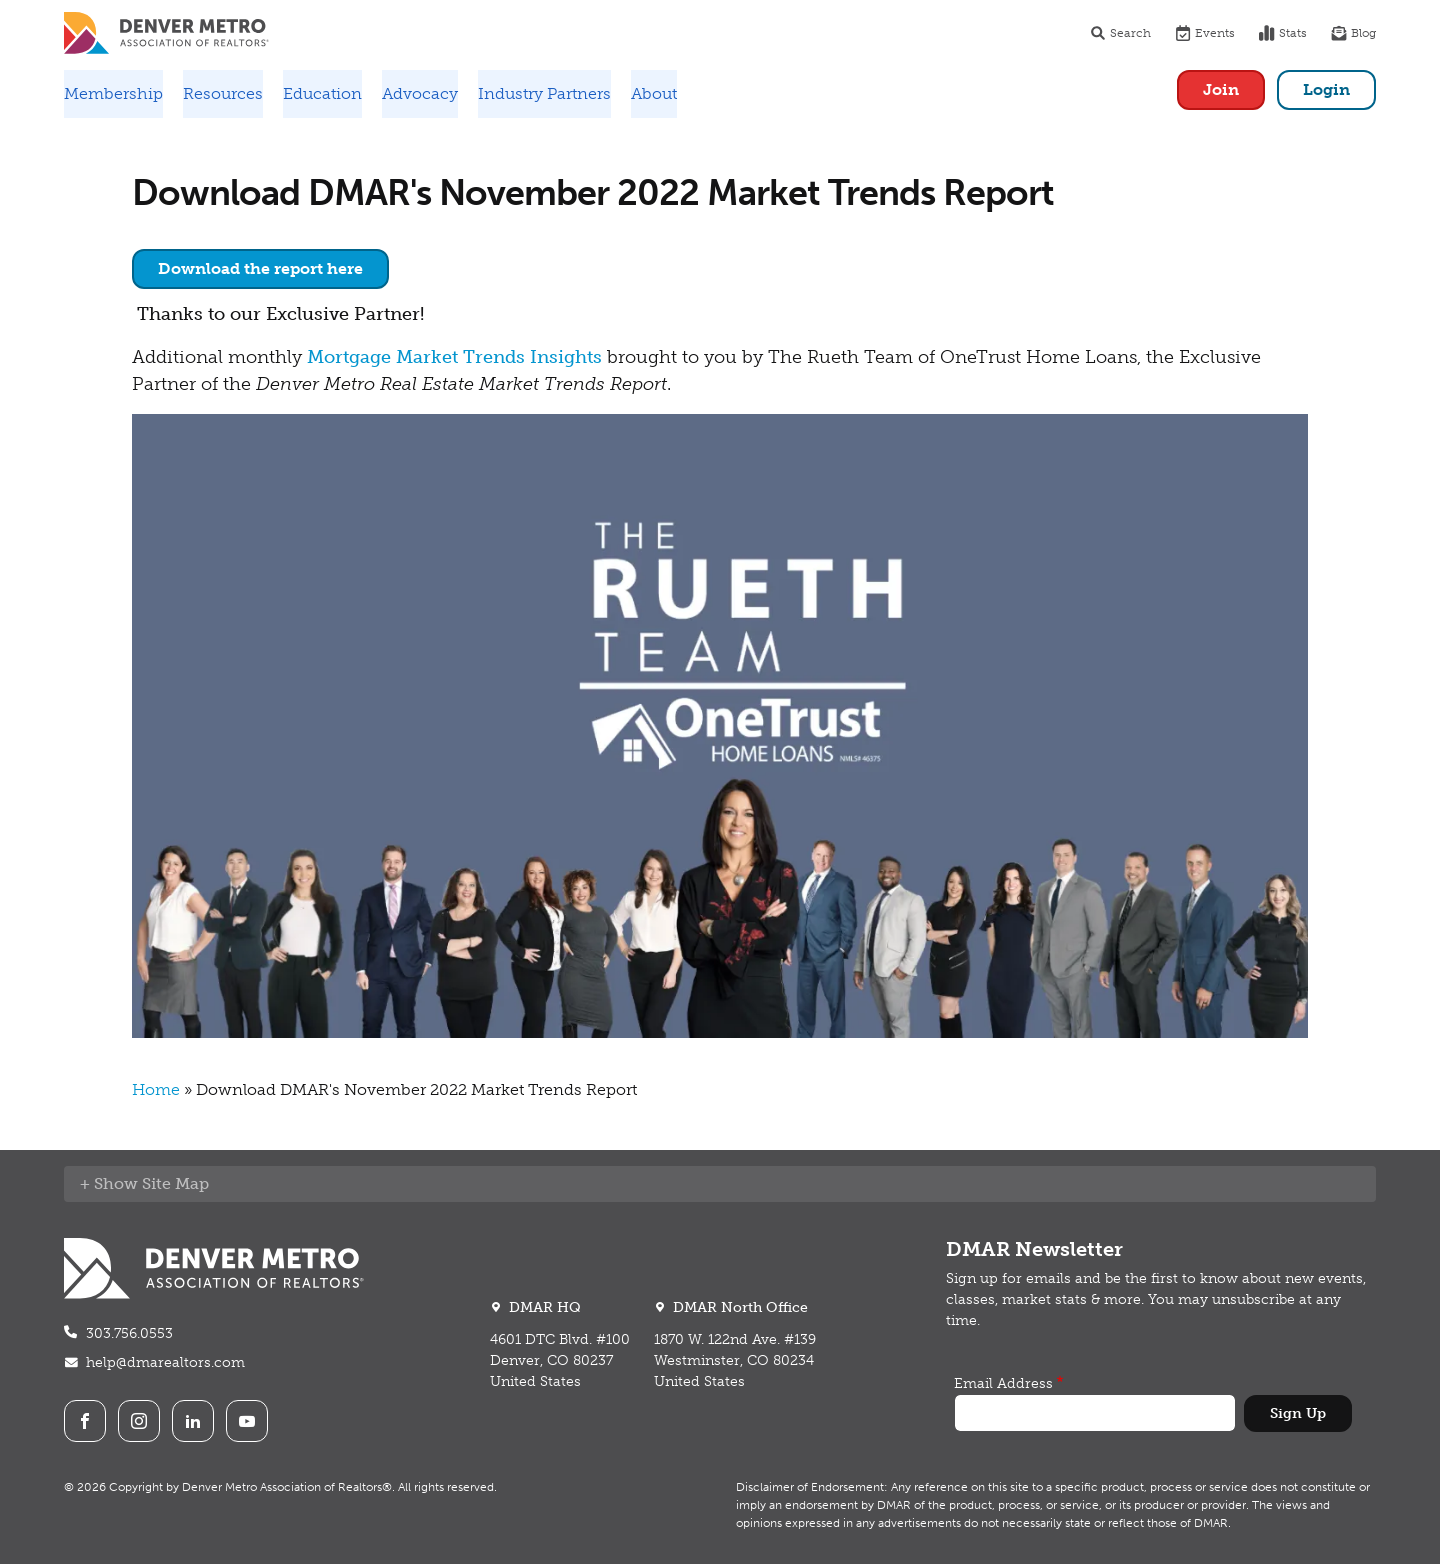  I want to click on About [button], so click(654, 93).